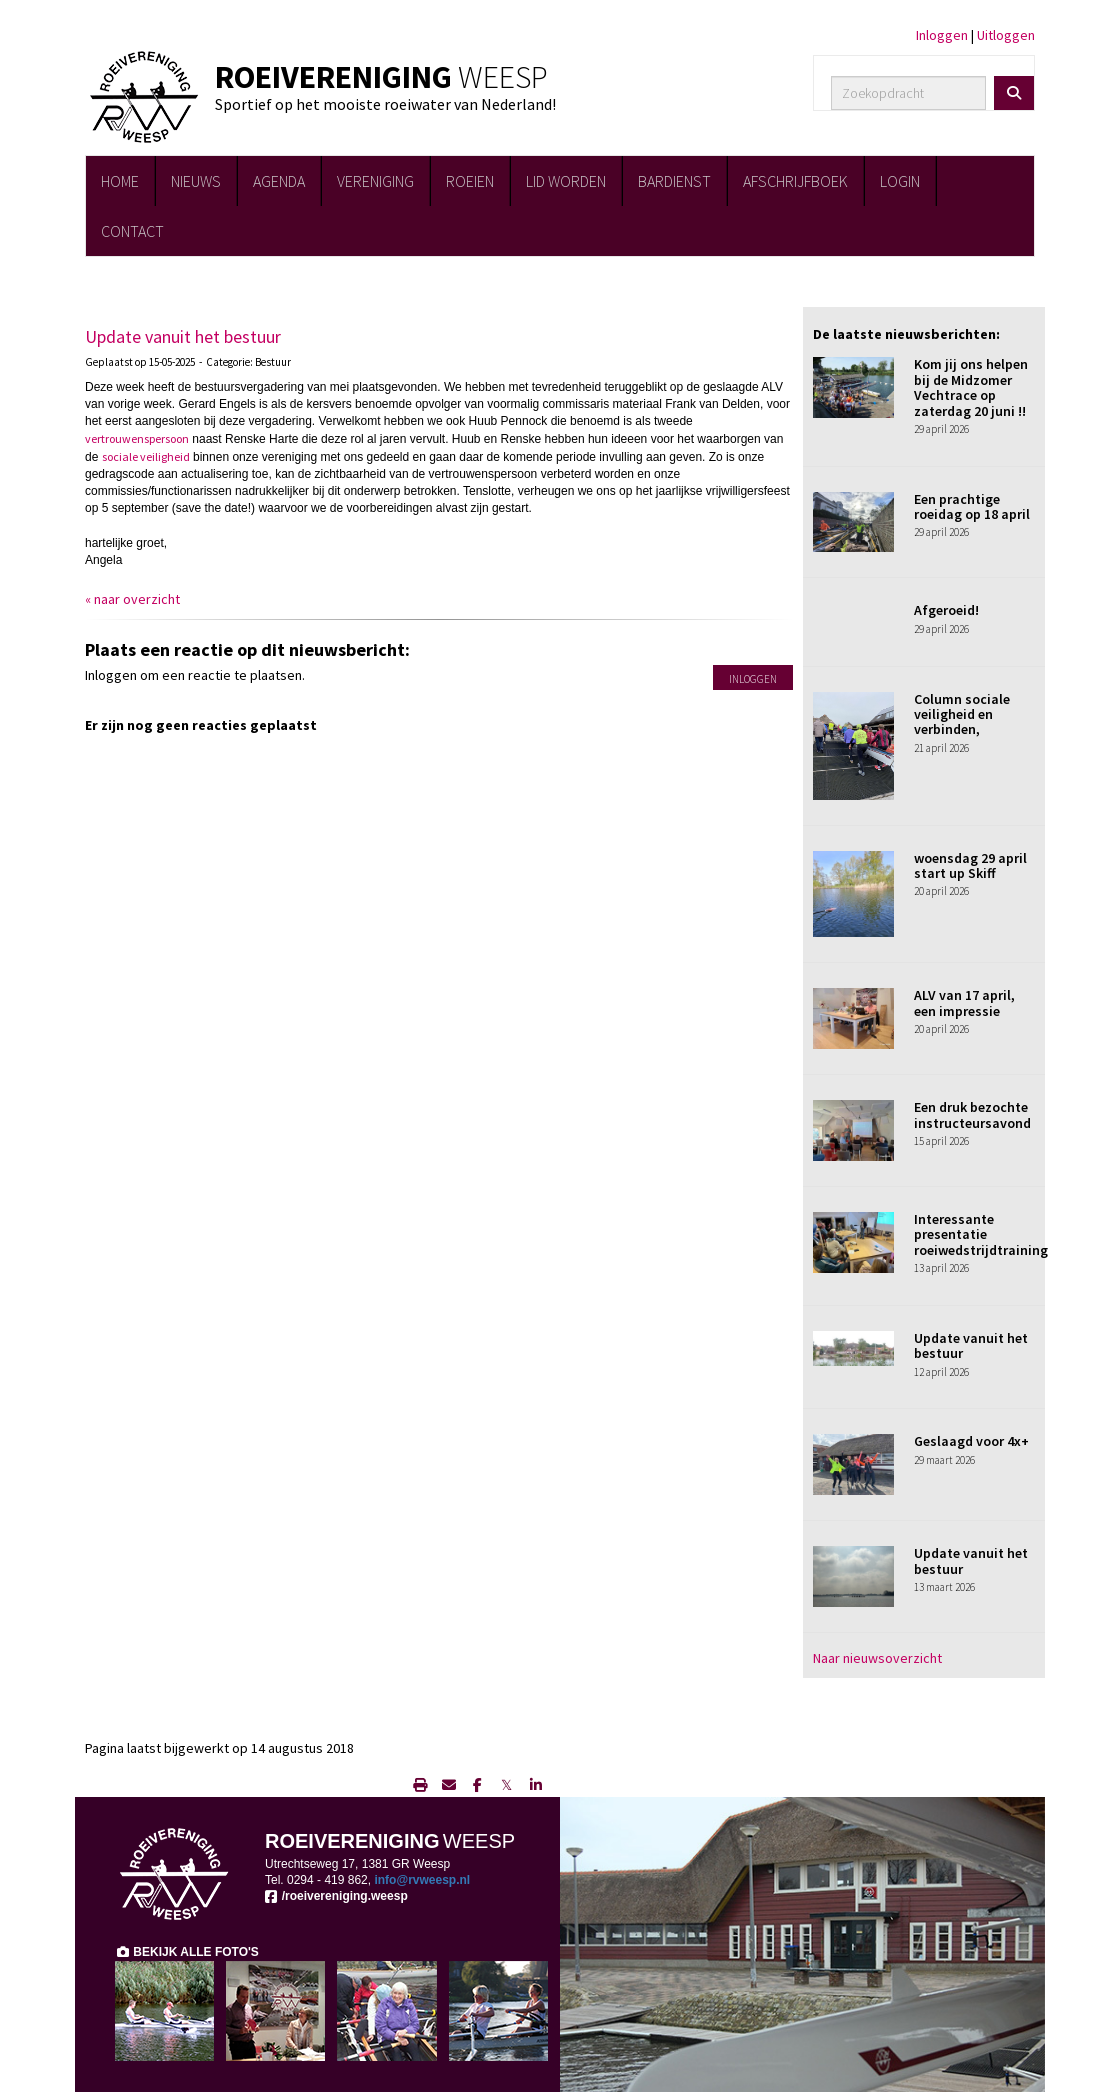  What do you see at coordinates (674, 181) in the screenshot?
I see `BARDIENST` at bounding box center [674, 181].